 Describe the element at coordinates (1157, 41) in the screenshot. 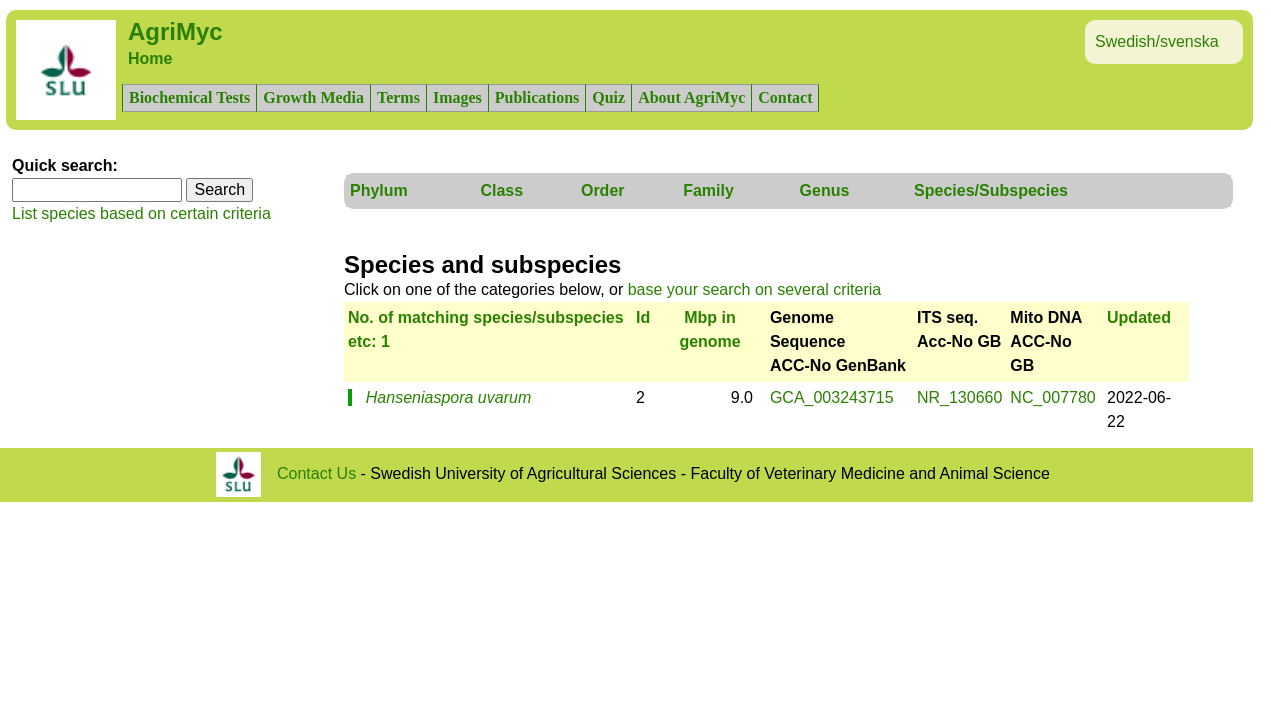

I see `Swedish/svenska` at that location.